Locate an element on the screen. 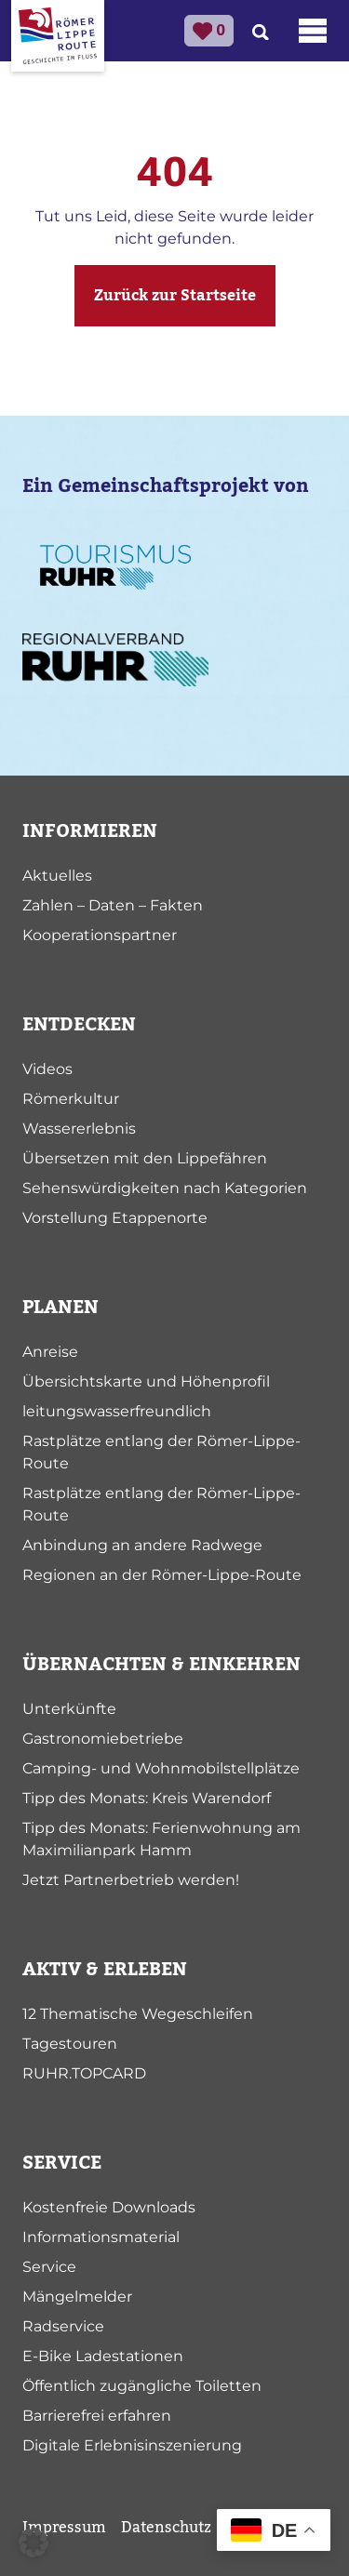 The image size is (349, 2576). AKTIV & ERLEBEN is located at coordinates (104, 1970).